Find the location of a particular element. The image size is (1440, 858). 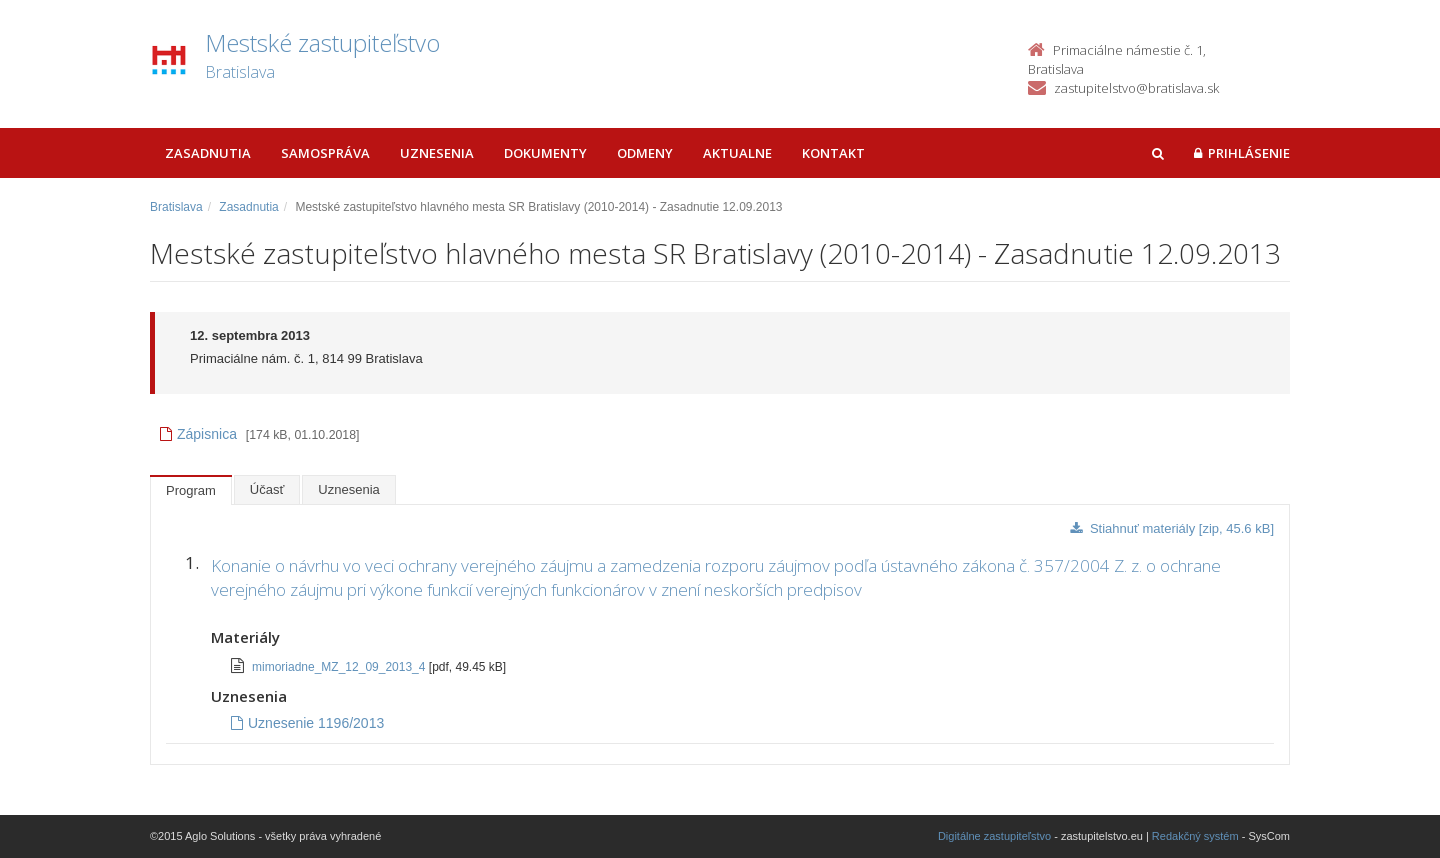

Zasadnutia is located at coordinates (208, 153).